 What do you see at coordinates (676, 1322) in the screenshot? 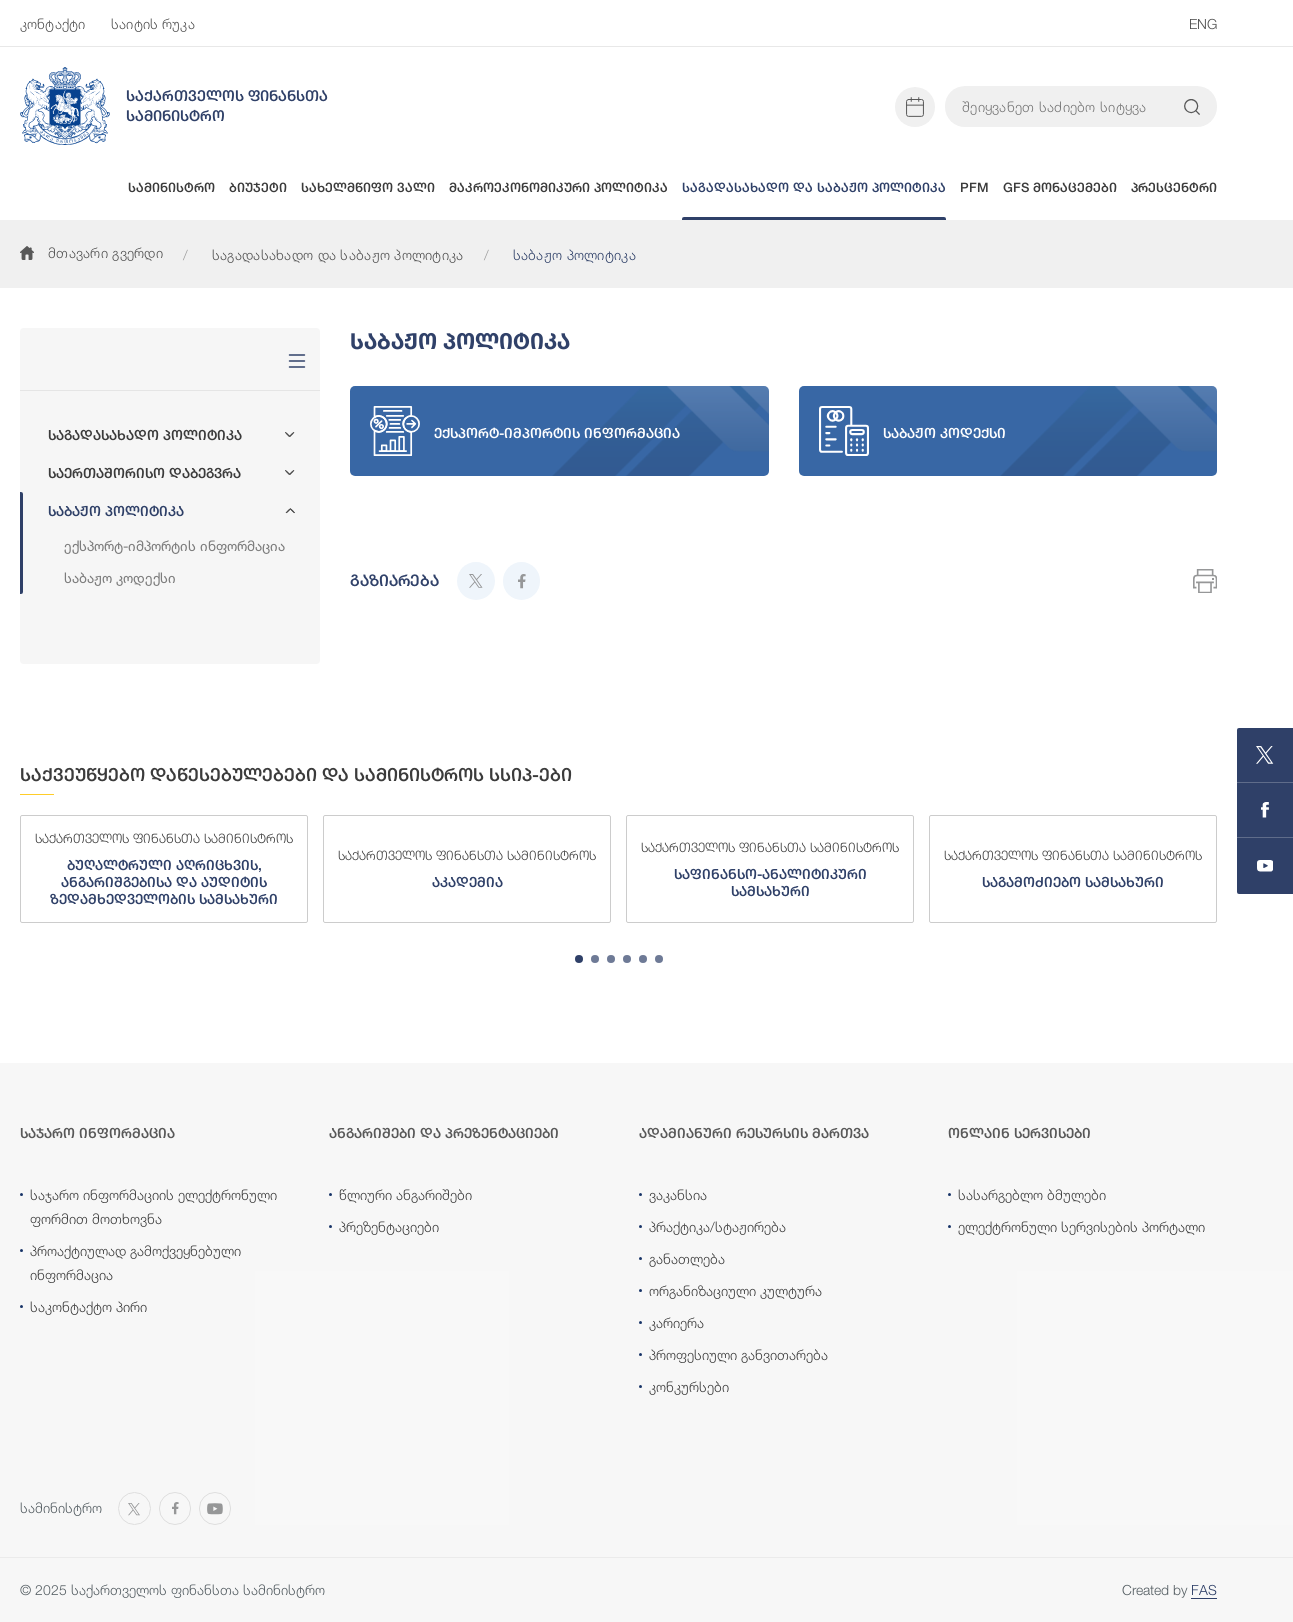
I see `კარიერა` at bounding box center [676, 1322].